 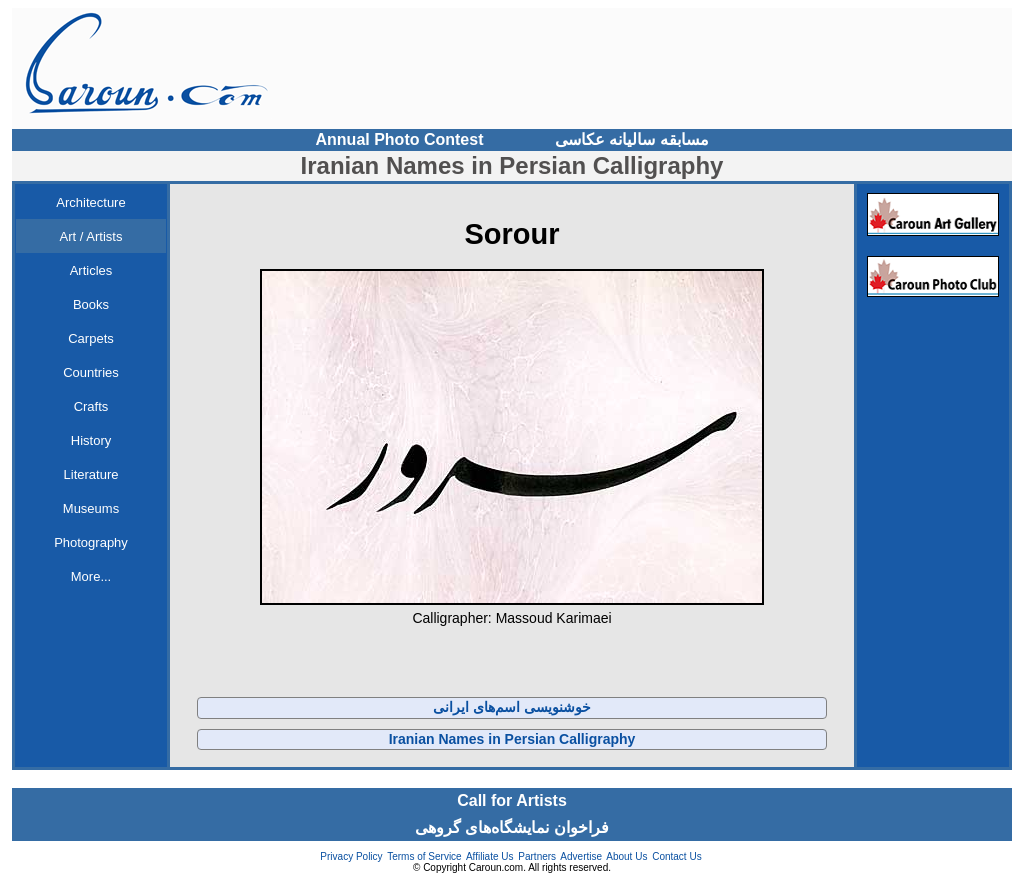 I want to click on Privacy Policy, so click(x=351, y=856).